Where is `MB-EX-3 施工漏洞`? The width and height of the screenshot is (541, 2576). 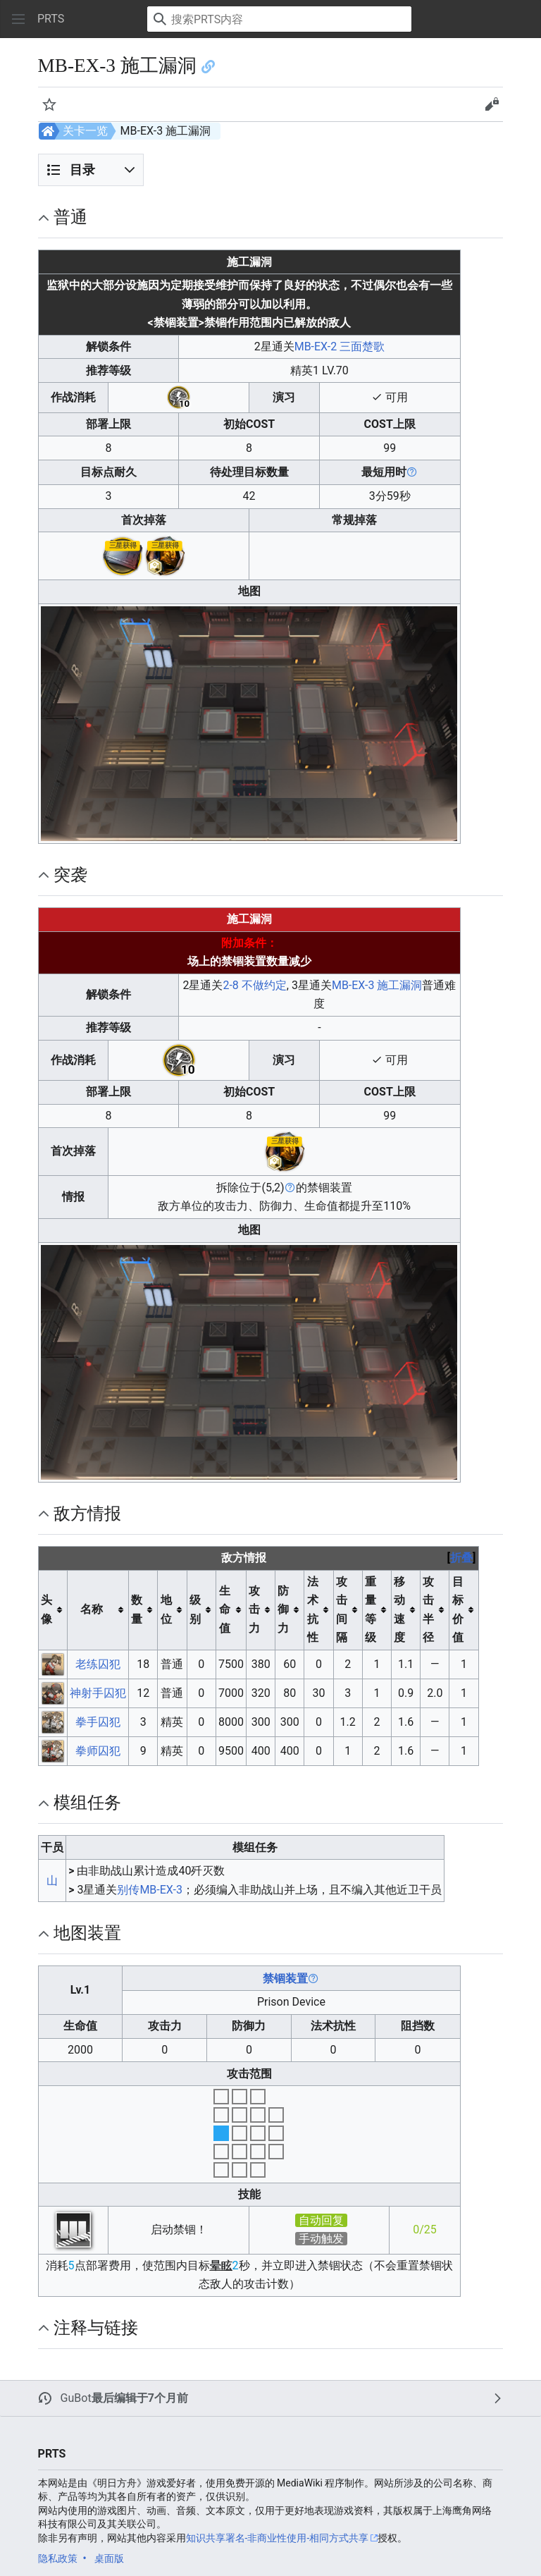 MB-EX-3 施工漏洞 is located at coordinates (377, 985).